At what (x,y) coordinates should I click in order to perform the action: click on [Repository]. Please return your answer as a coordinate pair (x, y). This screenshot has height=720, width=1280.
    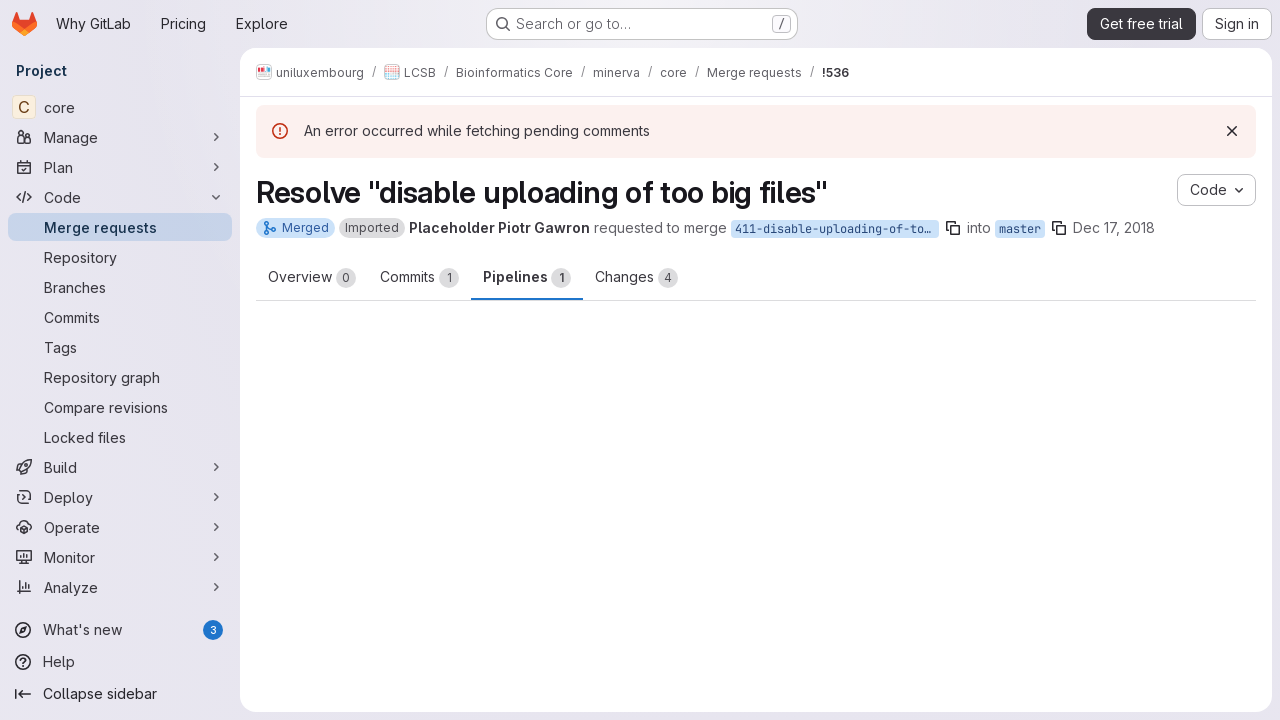
    Looking at the image, I should click on (120, 257).